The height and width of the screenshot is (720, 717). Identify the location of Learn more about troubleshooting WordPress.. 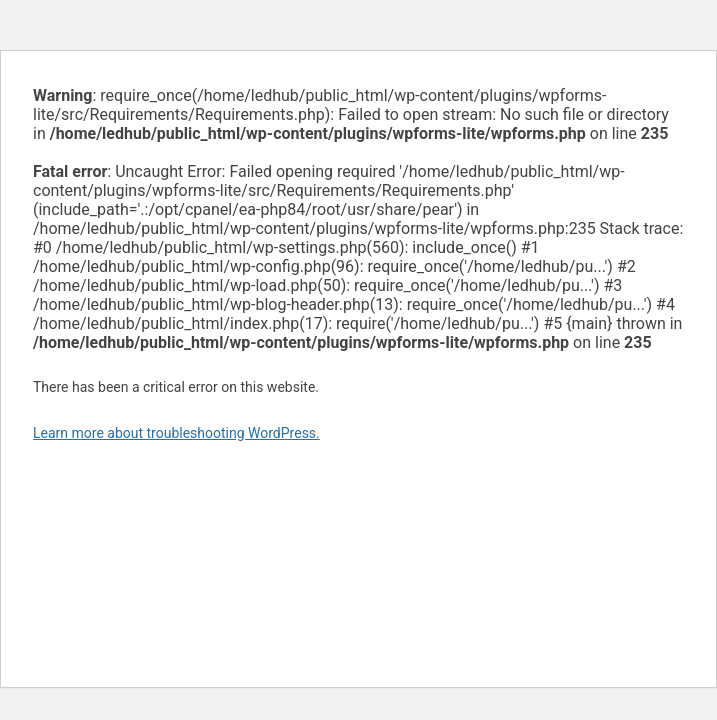
(176, 433).